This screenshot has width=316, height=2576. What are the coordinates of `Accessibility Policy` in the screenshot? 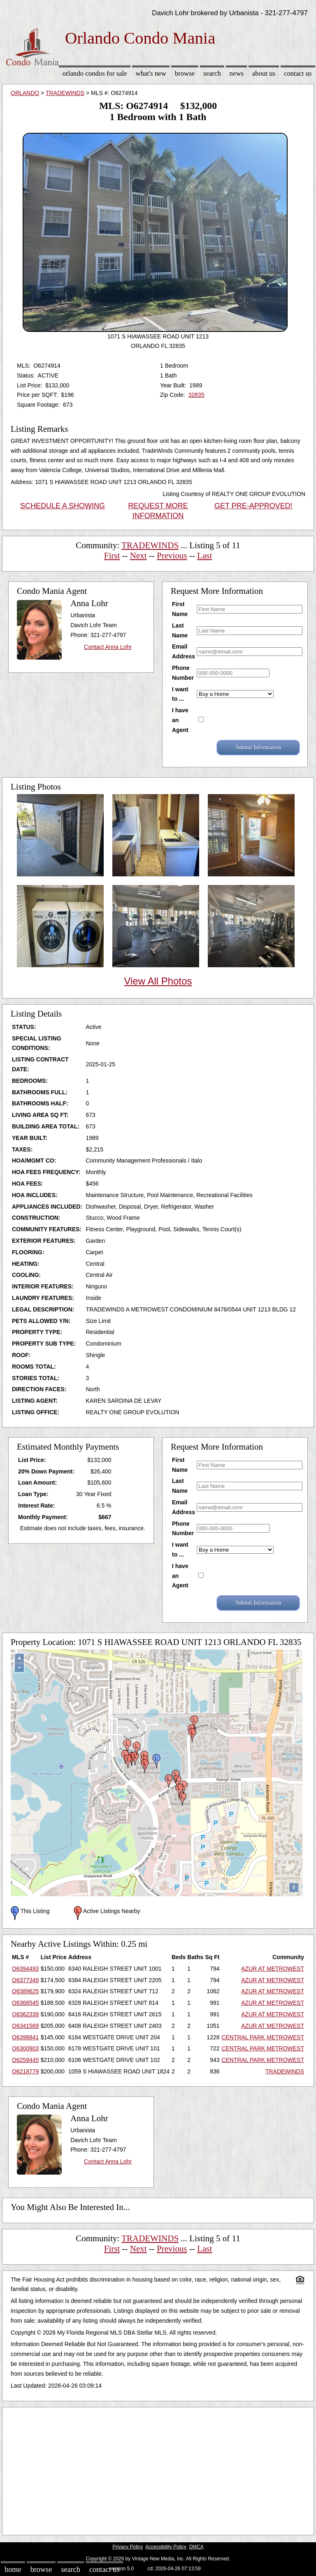 It's located at (165, 2547).